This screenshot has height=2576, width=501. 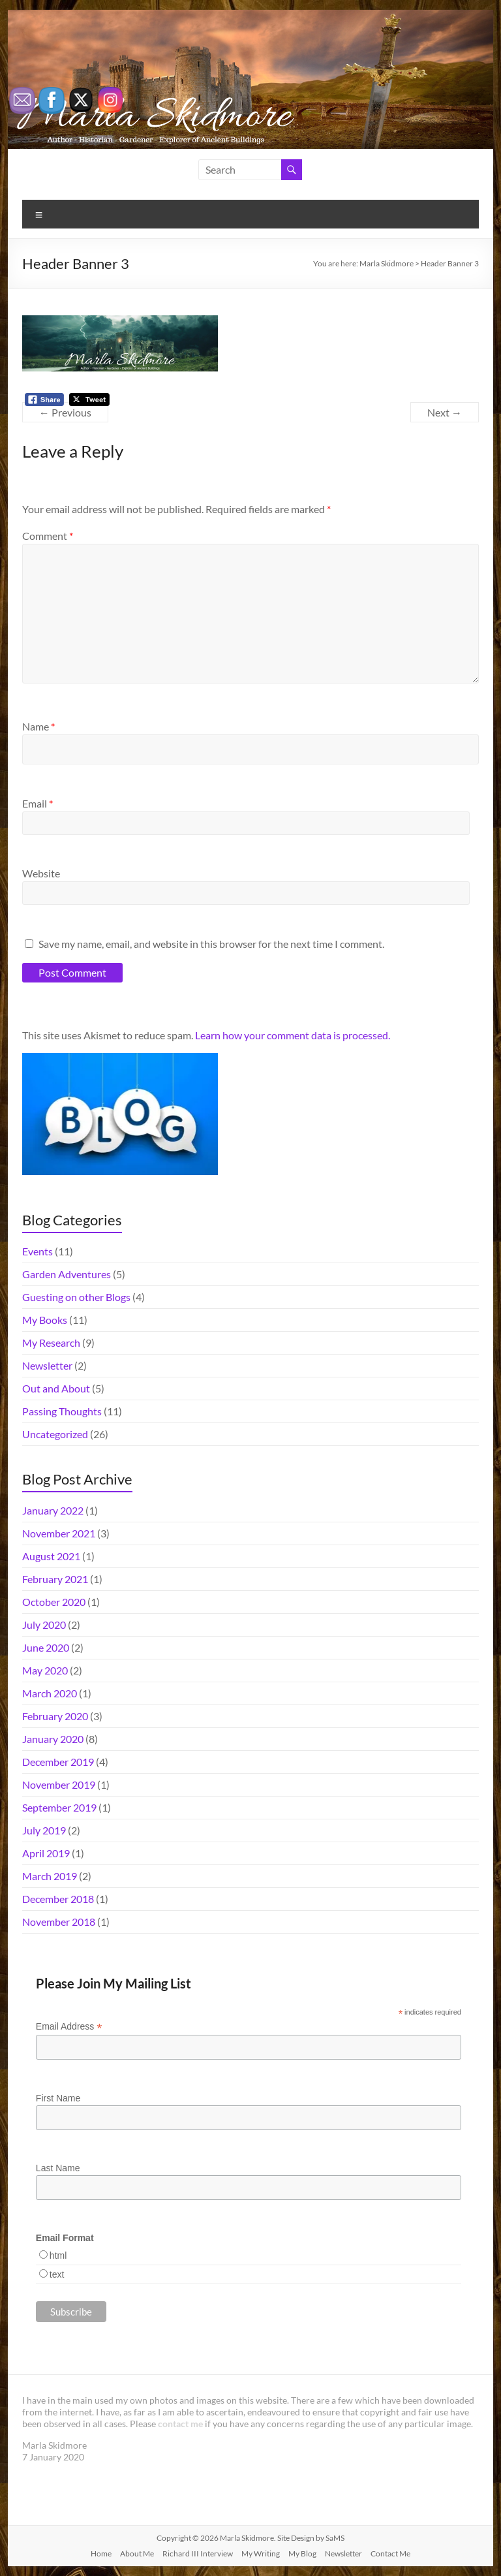 What do you see at coordinates (58, 1533) in the screenshot?
I see `November 2021` at bounding box center [58, 1533].